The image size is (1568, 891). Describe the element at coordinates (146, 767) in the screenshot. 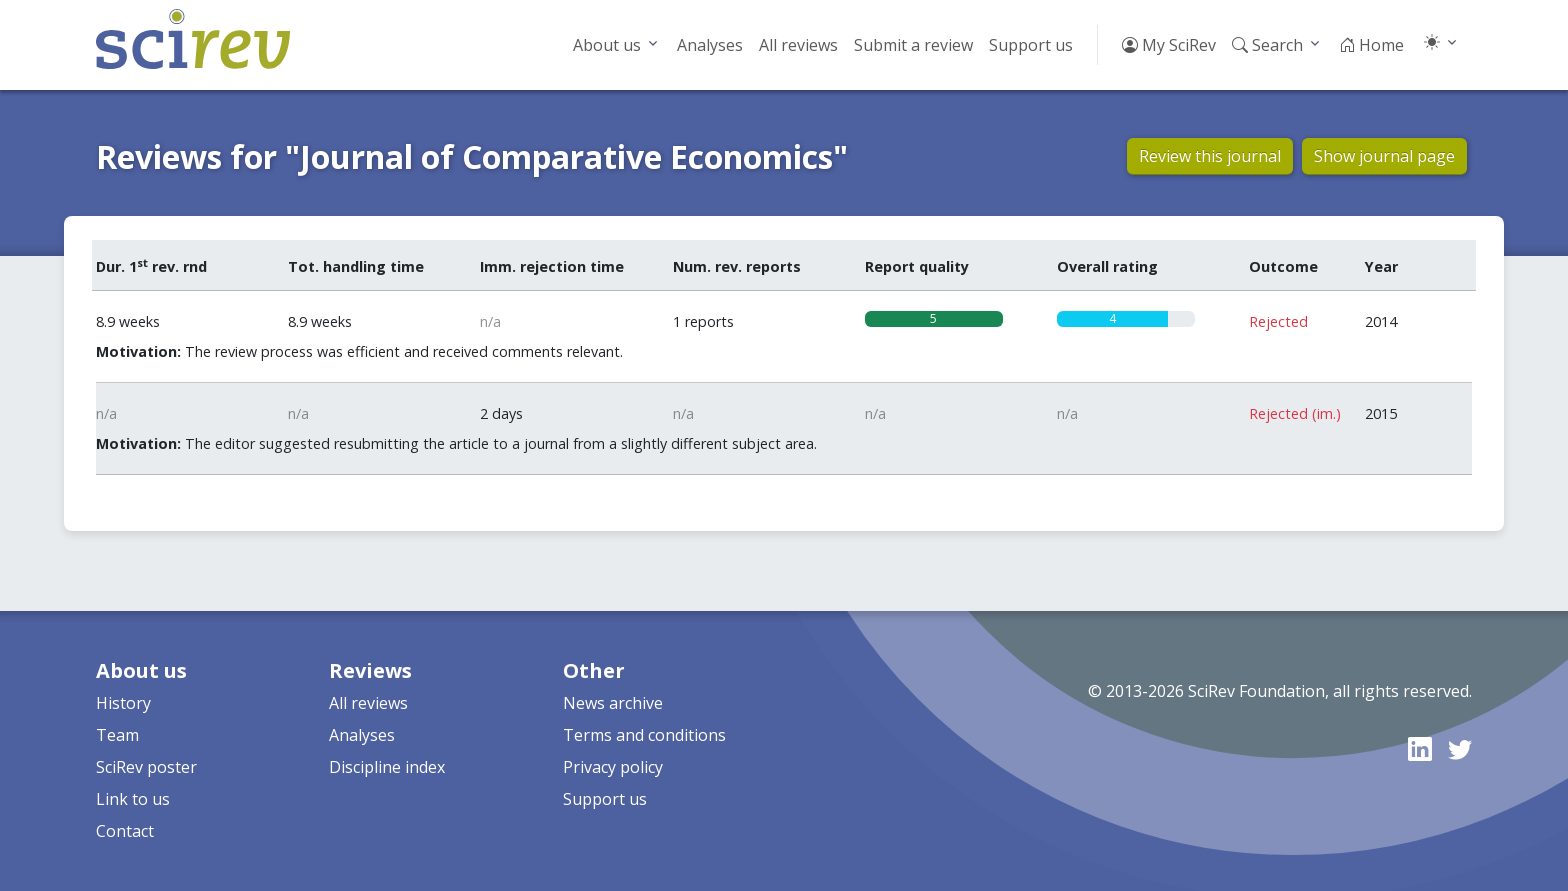

I see `SciRev poster` at that location.